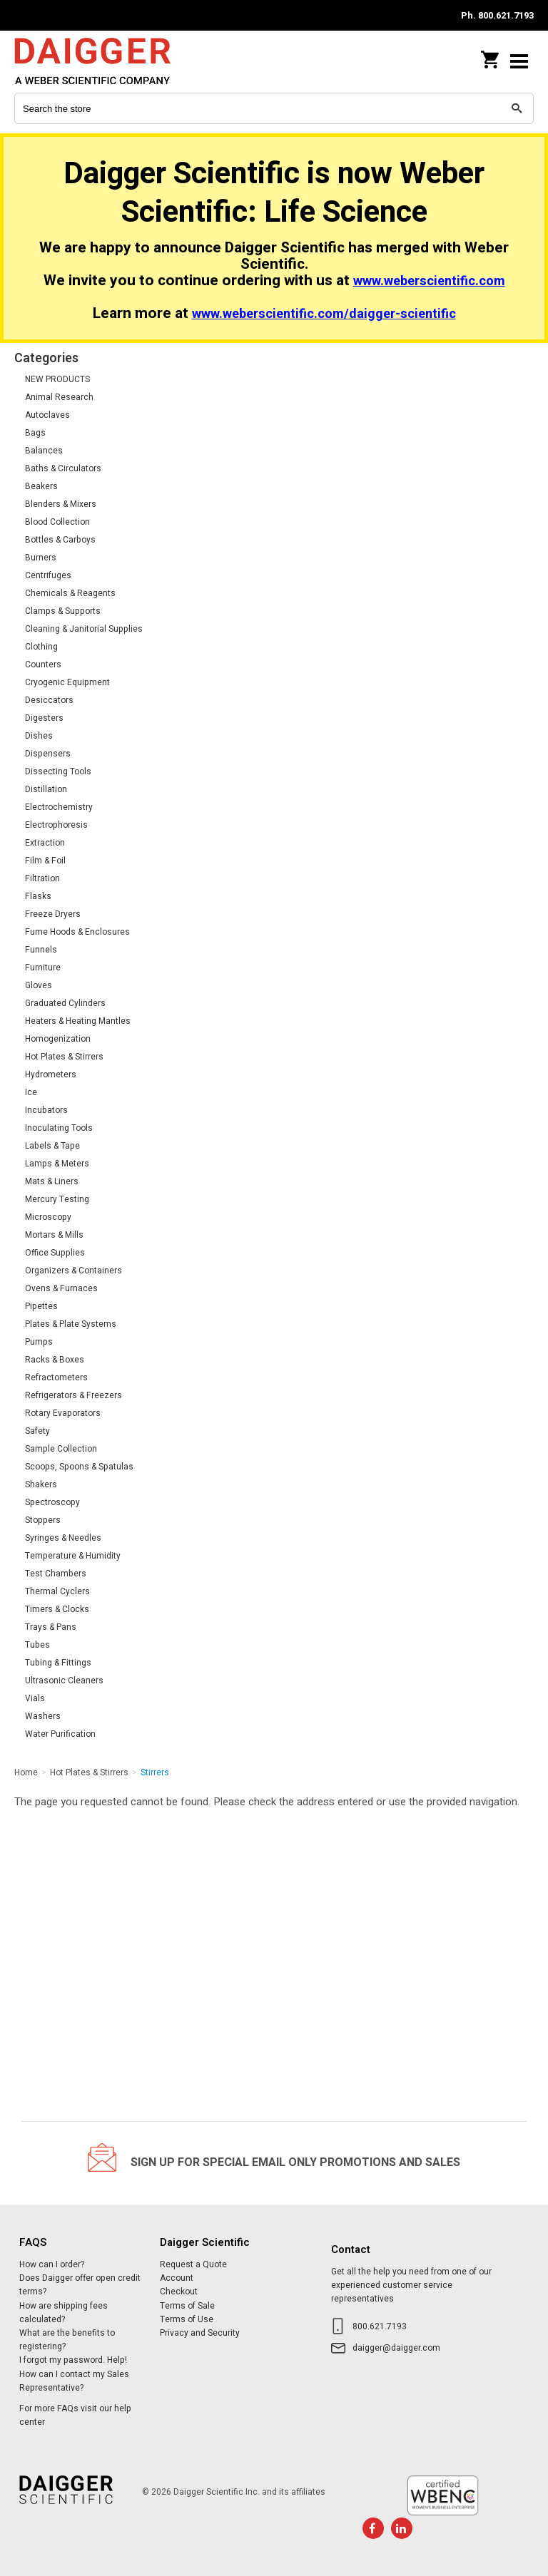  Describe the element at coordinates (54, 1359) in the screenshot. I see `Racks & Boxes` at that location.